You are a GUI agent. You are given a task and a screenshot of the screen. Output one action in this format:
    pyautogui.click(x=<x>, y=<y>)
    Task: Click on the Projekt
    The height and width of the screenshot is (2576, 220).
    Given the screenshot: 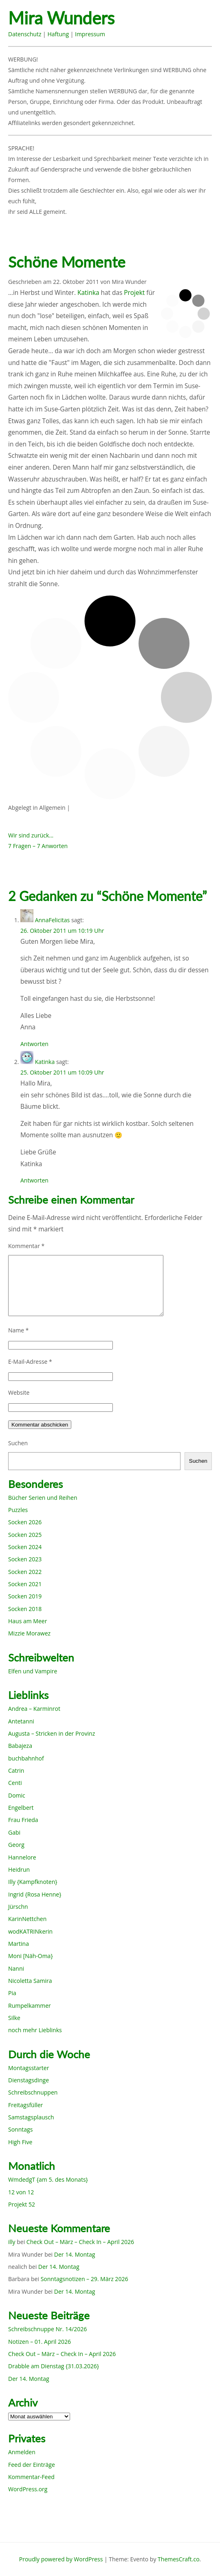 What is the action you would take?
    pyautogui.click(x=134, y=292)
    